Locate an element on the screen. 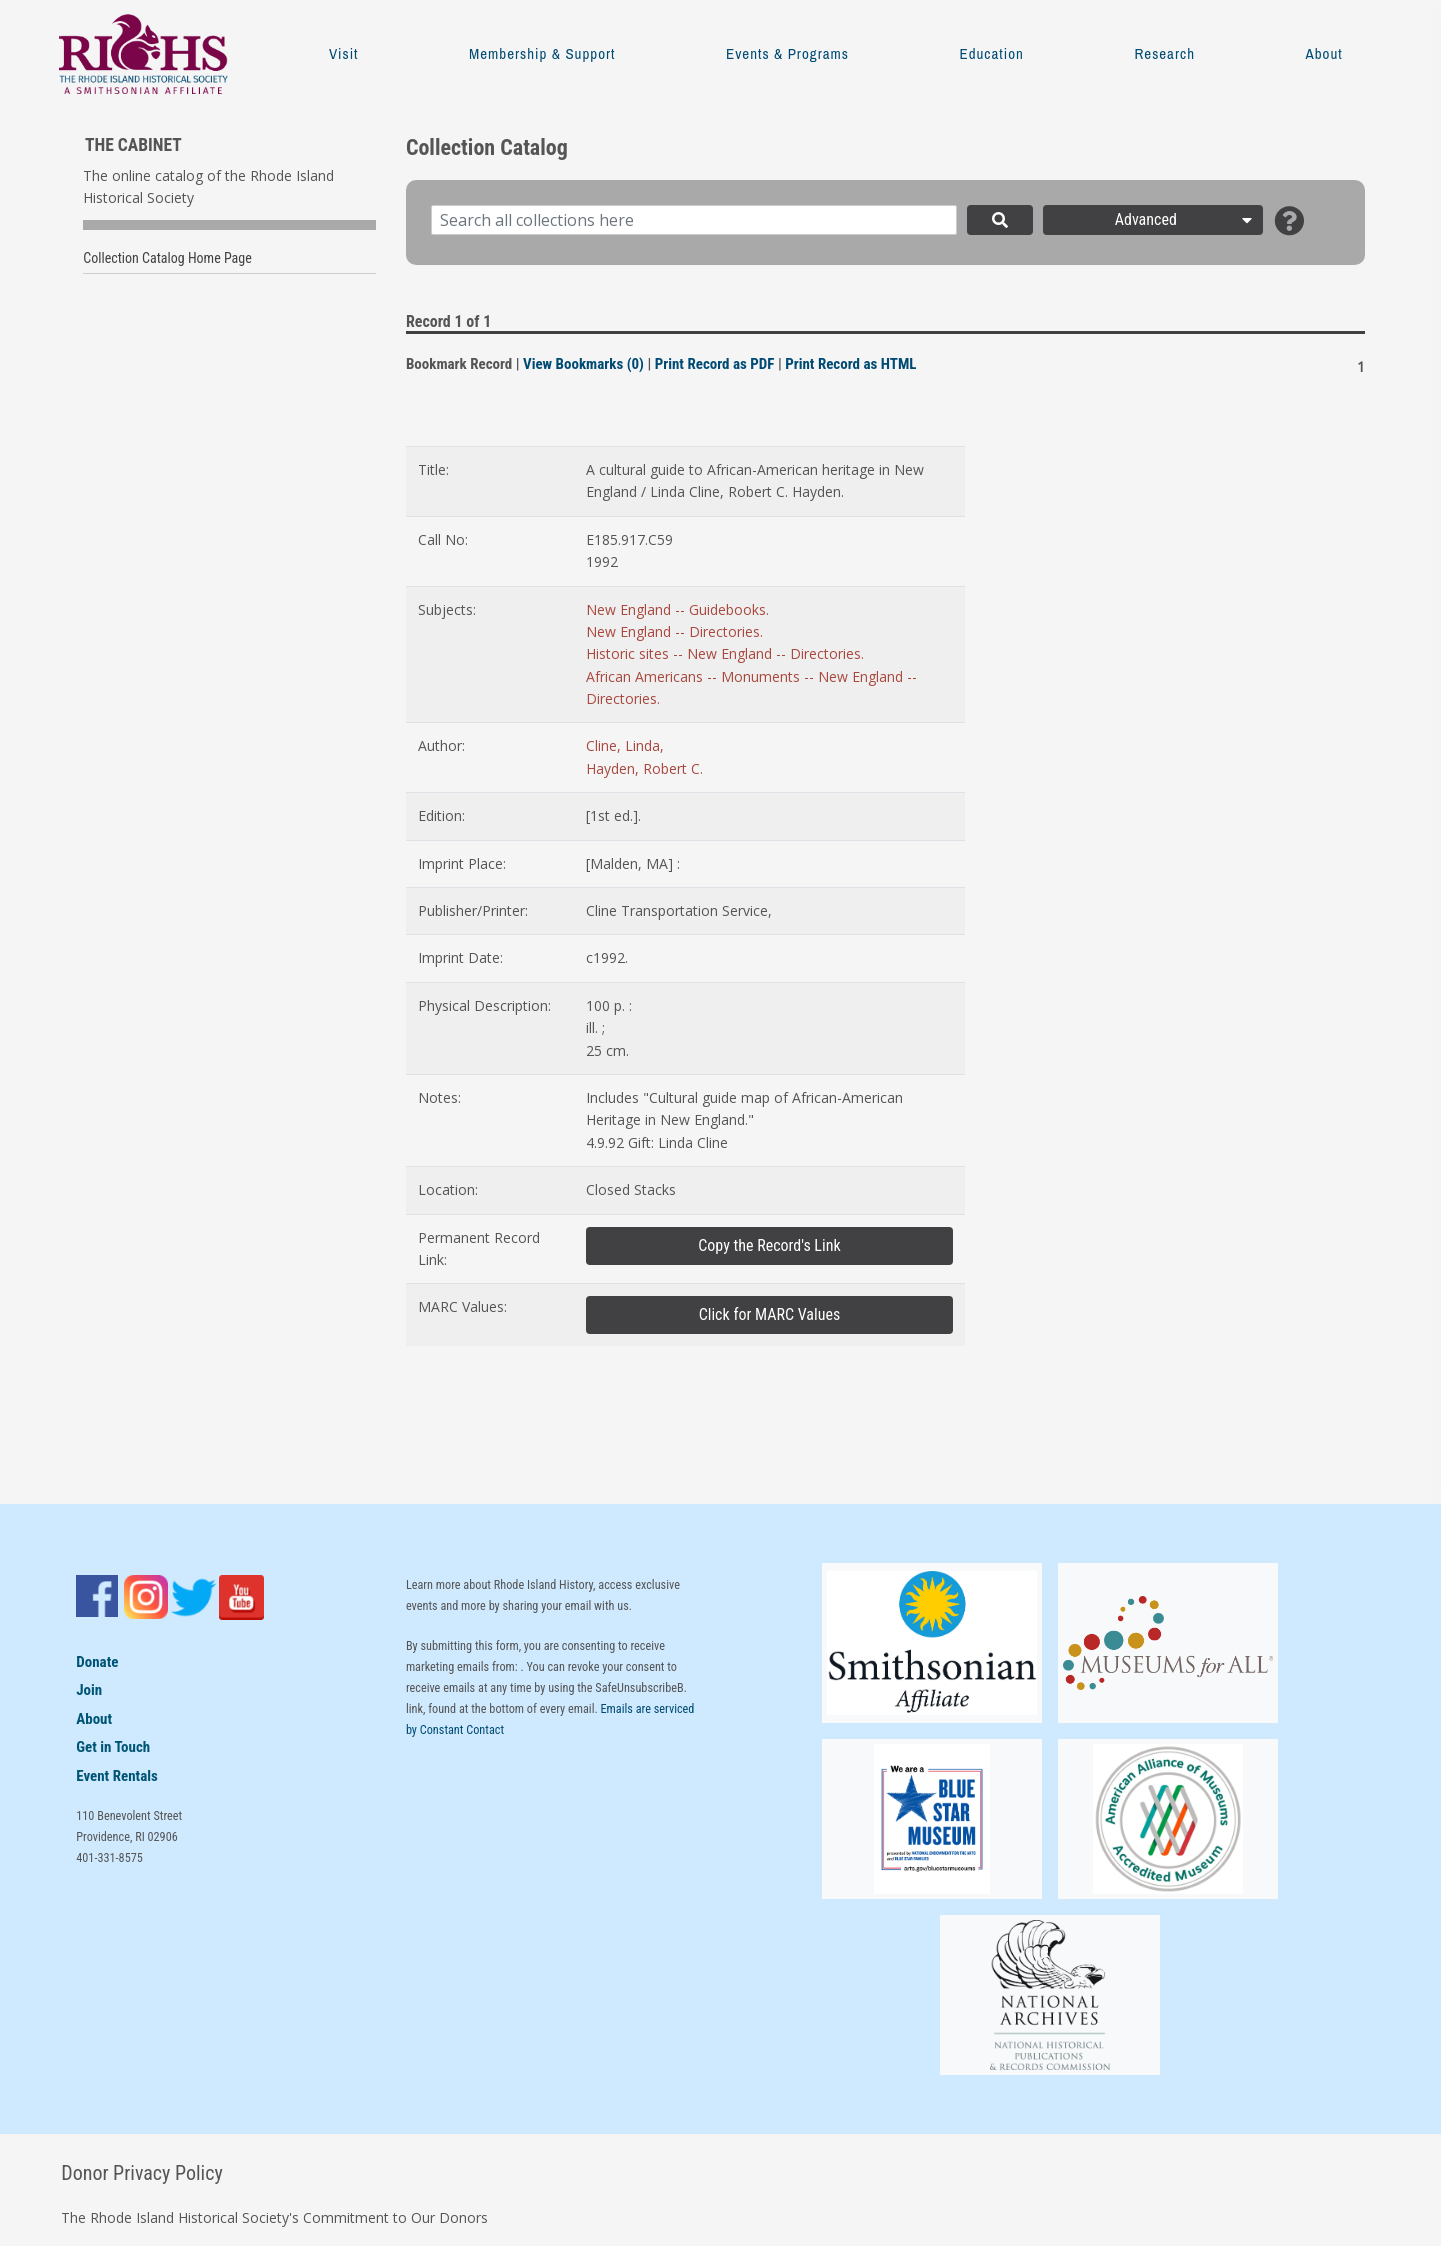 The height and width of the screenshot is (2246, 1441). Research is located at coordinates (1164, 53).